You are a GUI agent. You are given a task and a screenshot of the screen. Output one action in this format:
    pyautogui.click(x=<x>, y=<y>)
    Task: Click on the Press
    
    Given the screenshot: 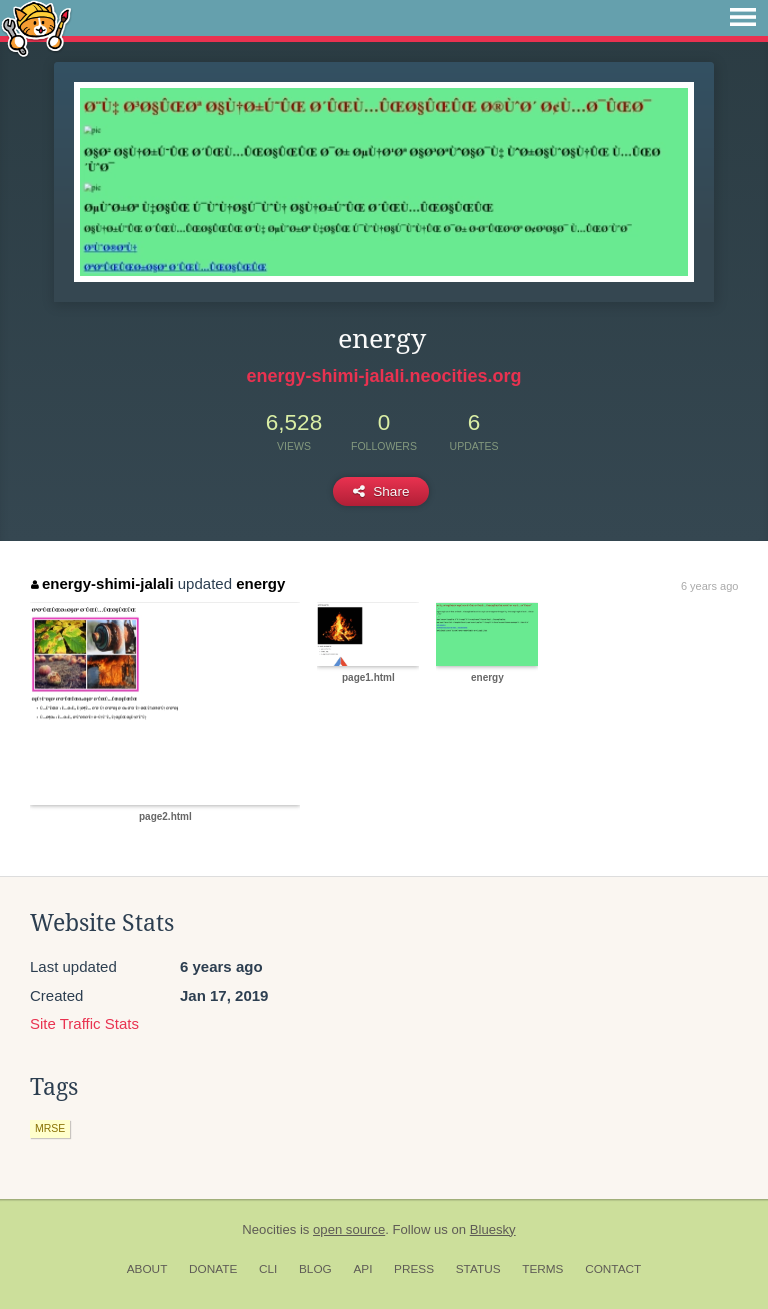 What is the action you would take?
    pyautogui.click(x=414, y=1269)
    